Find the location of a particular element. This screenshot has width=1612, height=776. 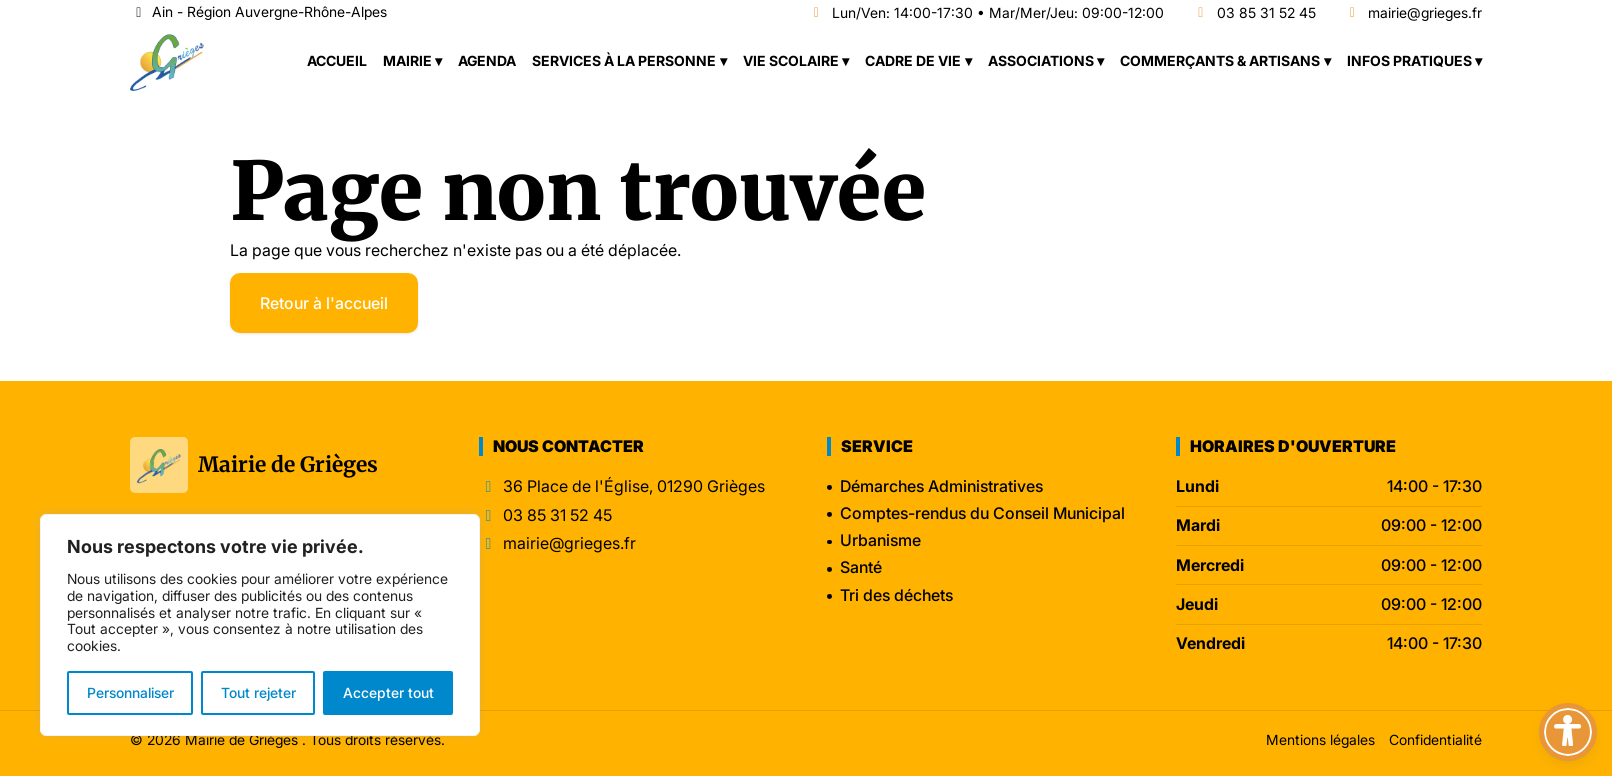

Commerçants & Artisans is located at coordinates (1220, 60).